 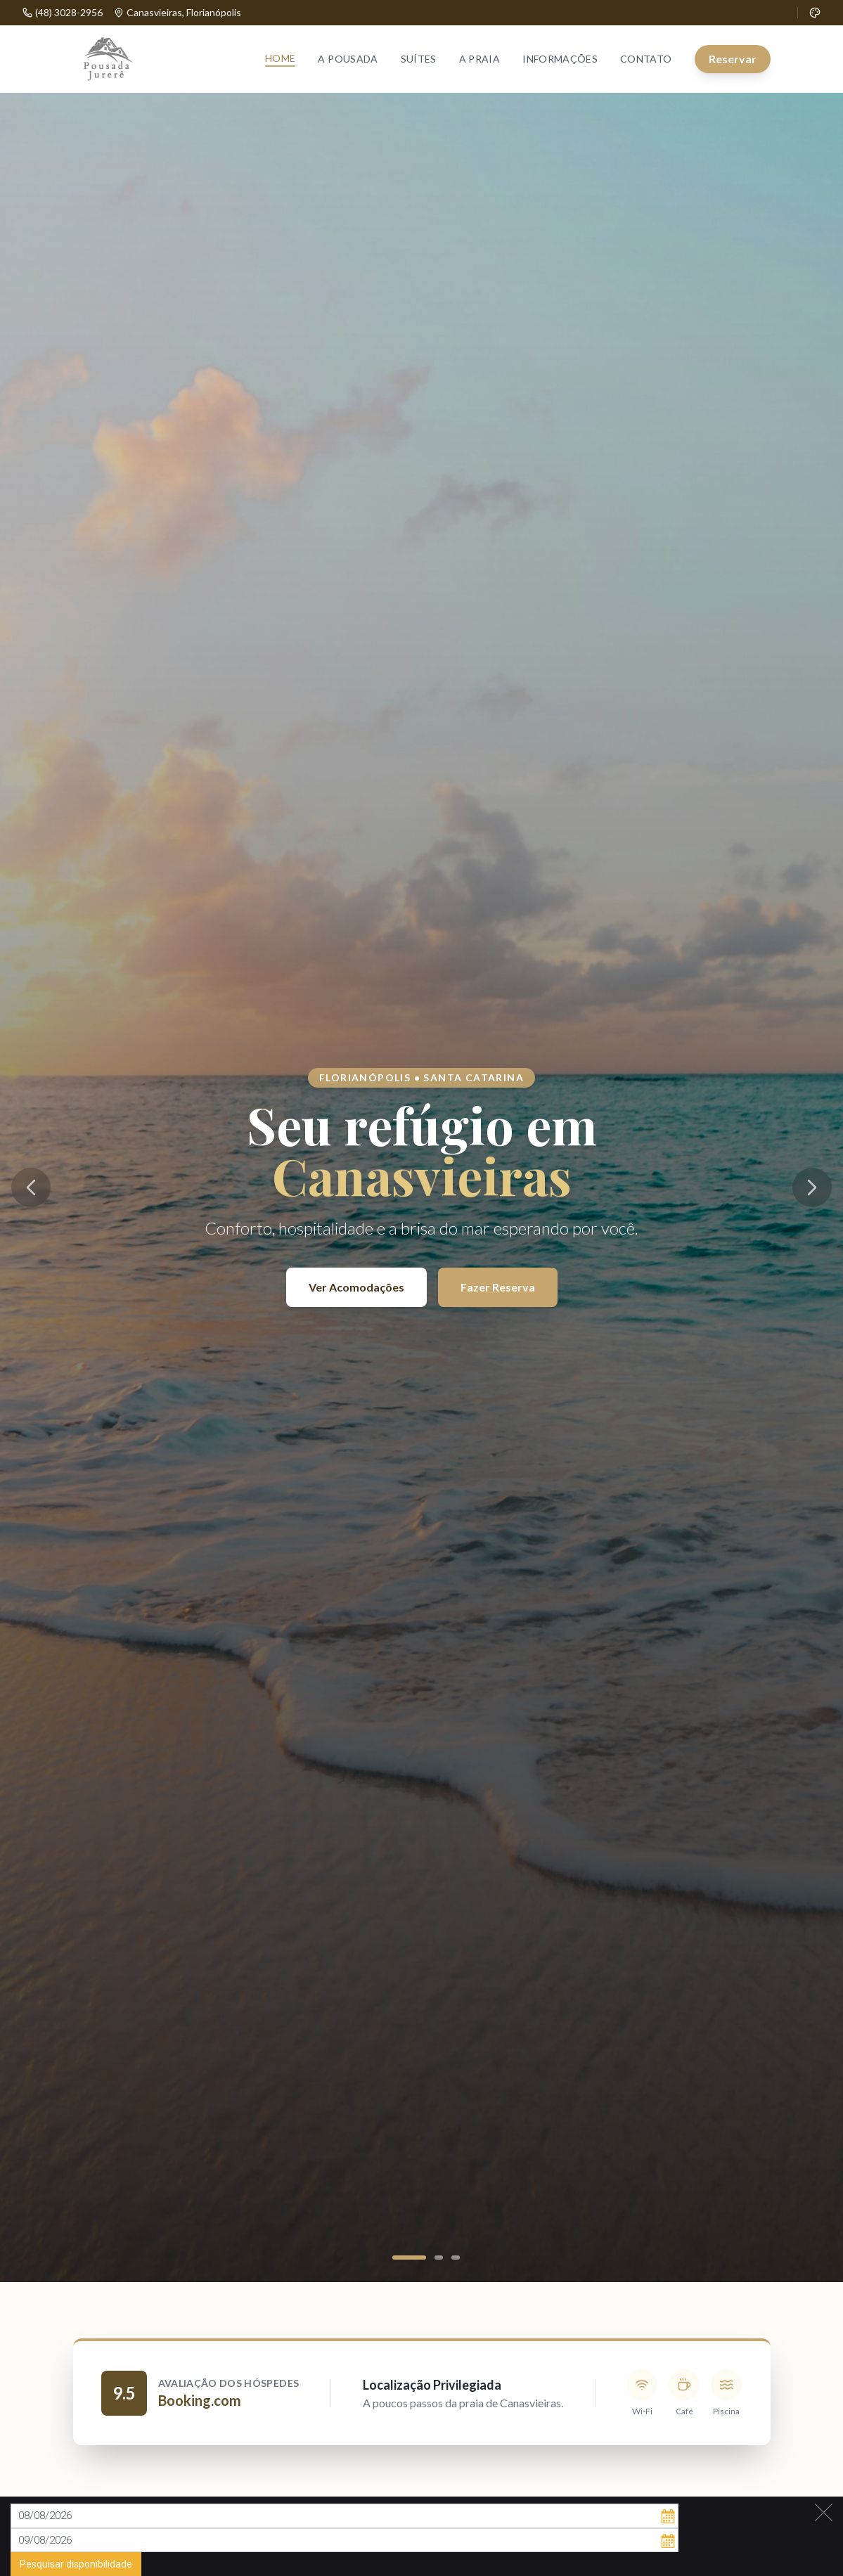 I want to click on Ver Acomodações, so click(x=356, y=1287).